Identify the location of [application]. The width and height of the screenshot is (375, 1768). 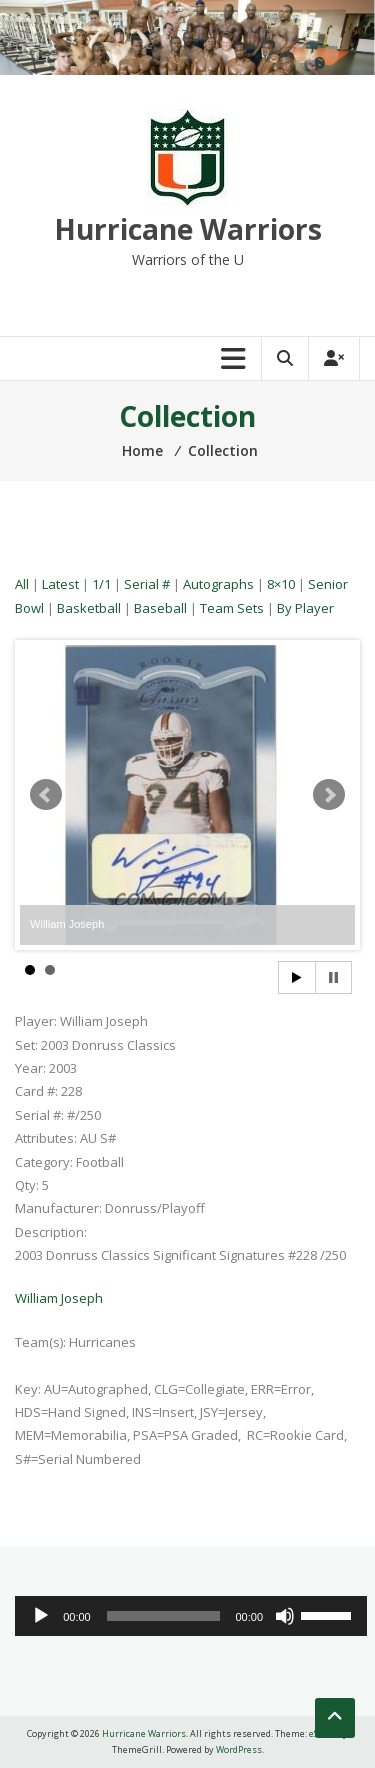
(191, 1616).